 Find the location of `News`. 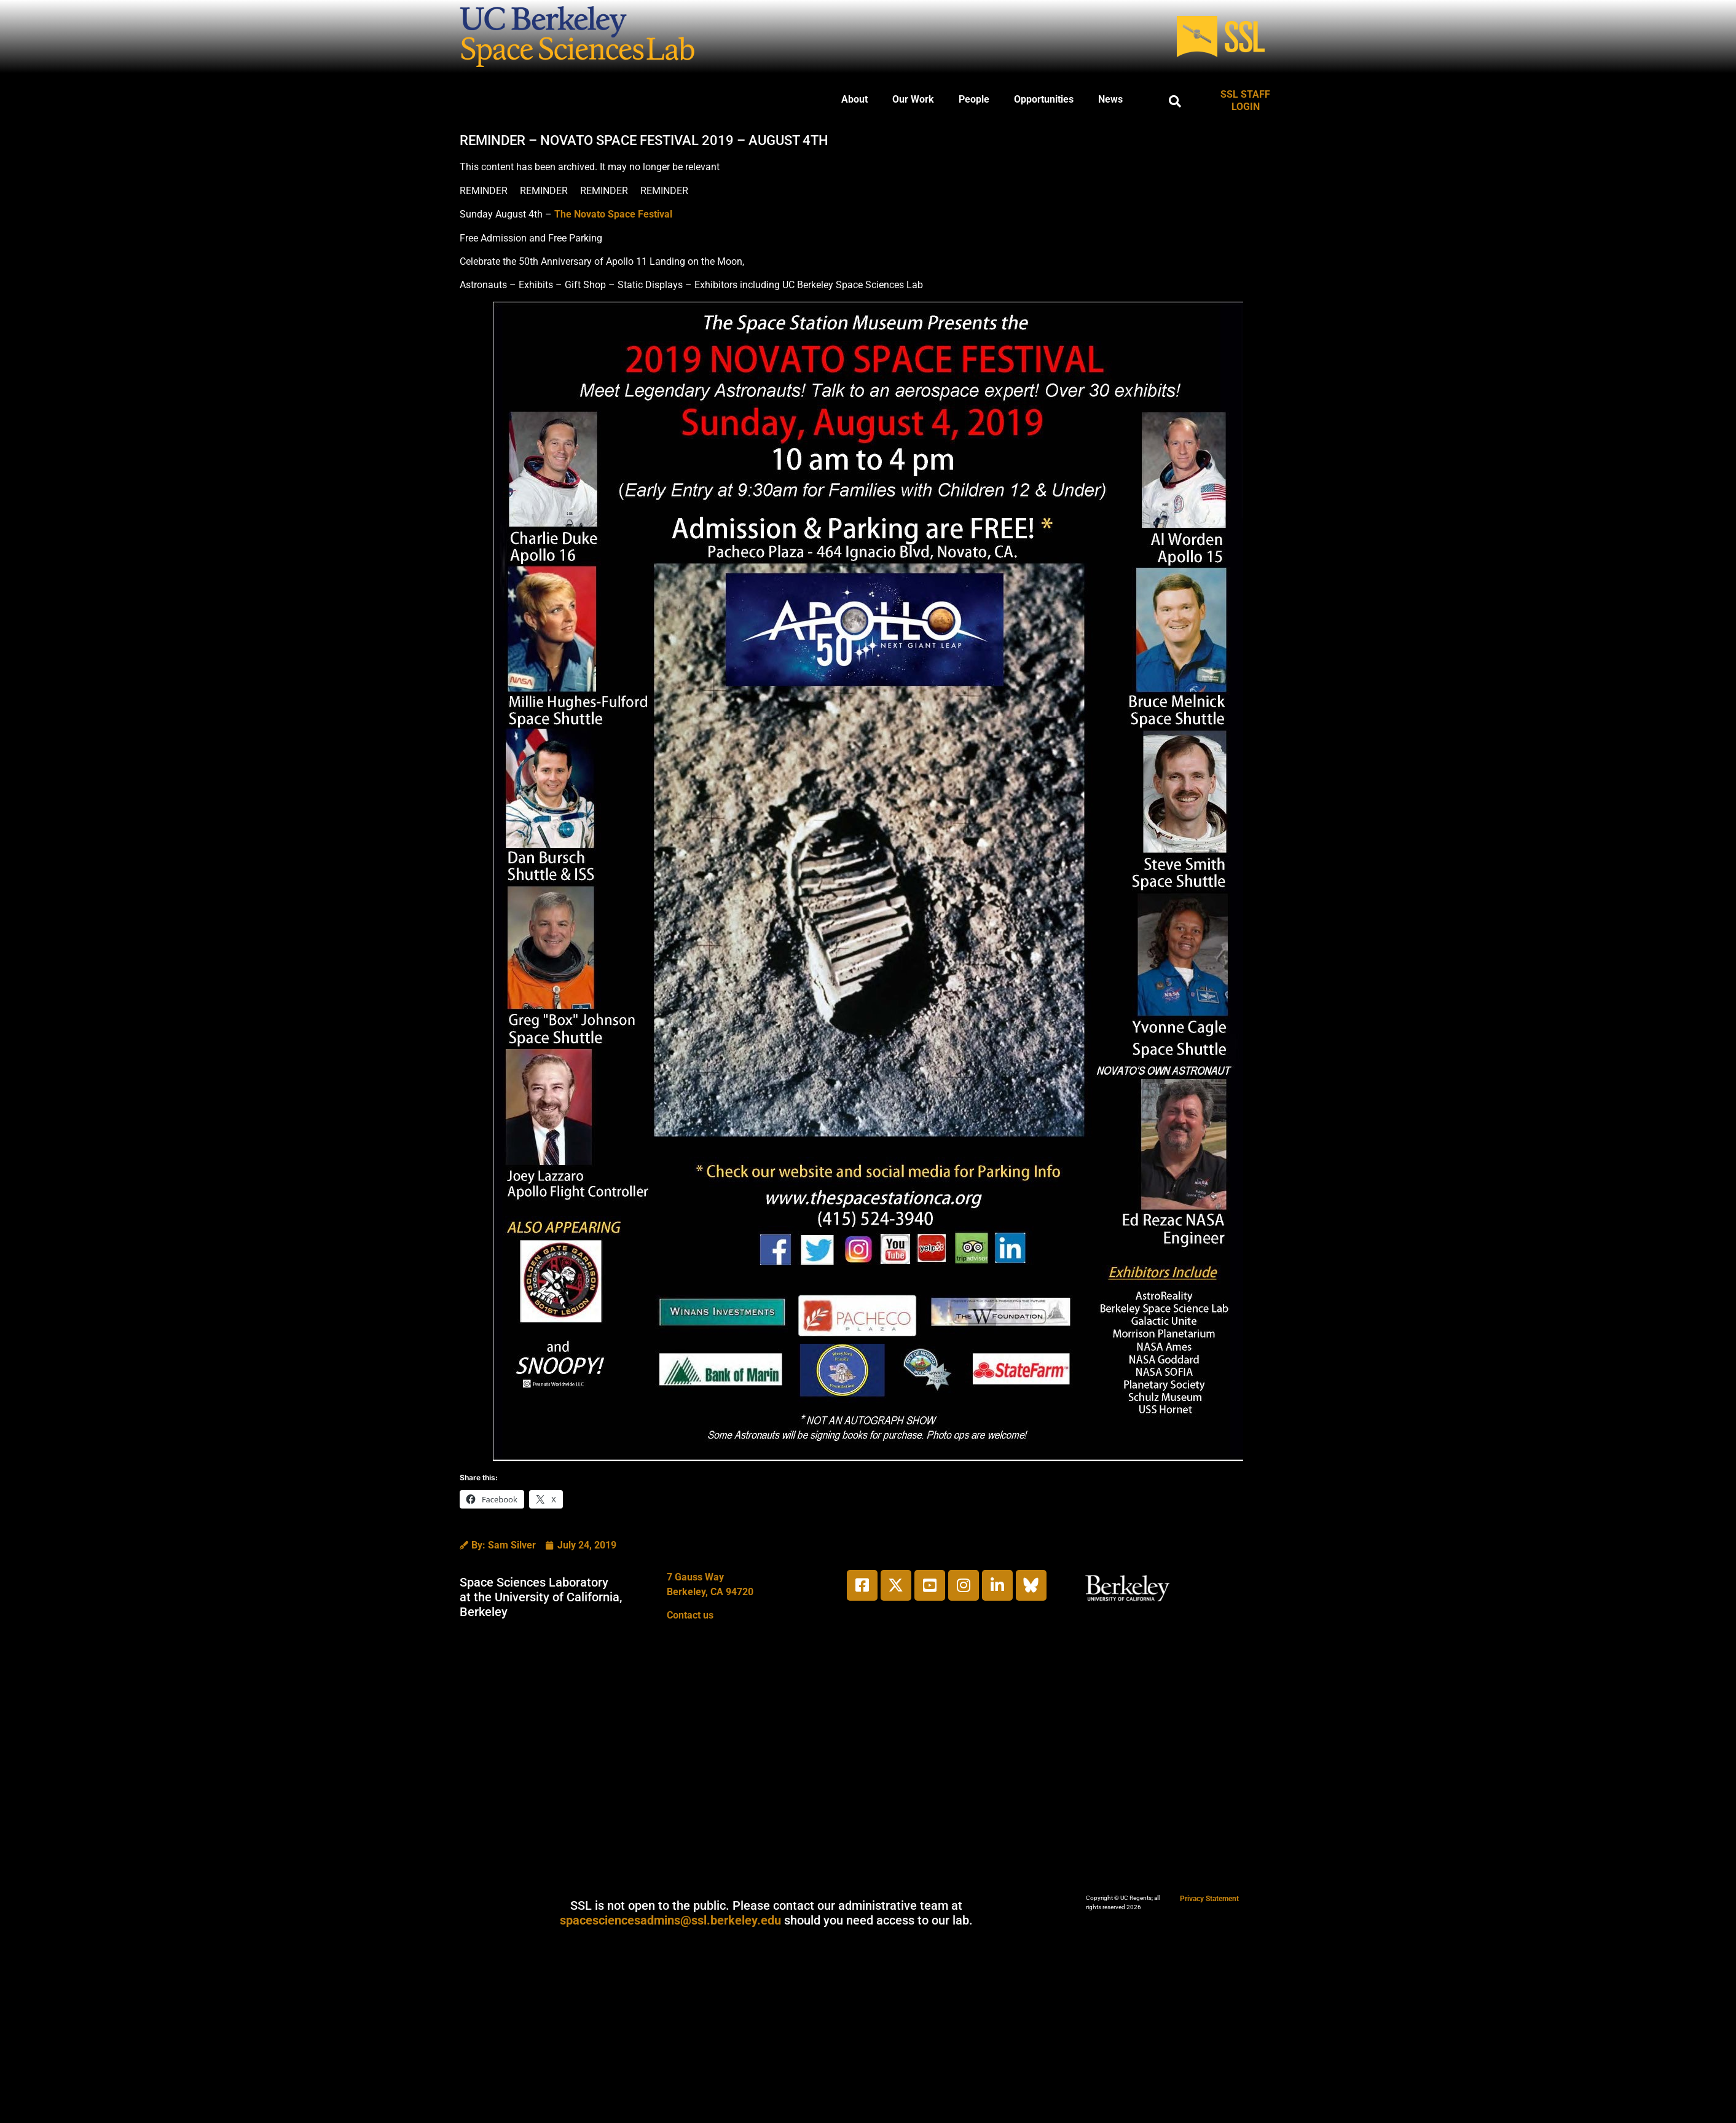

News is located at coordinates (1110, 99).